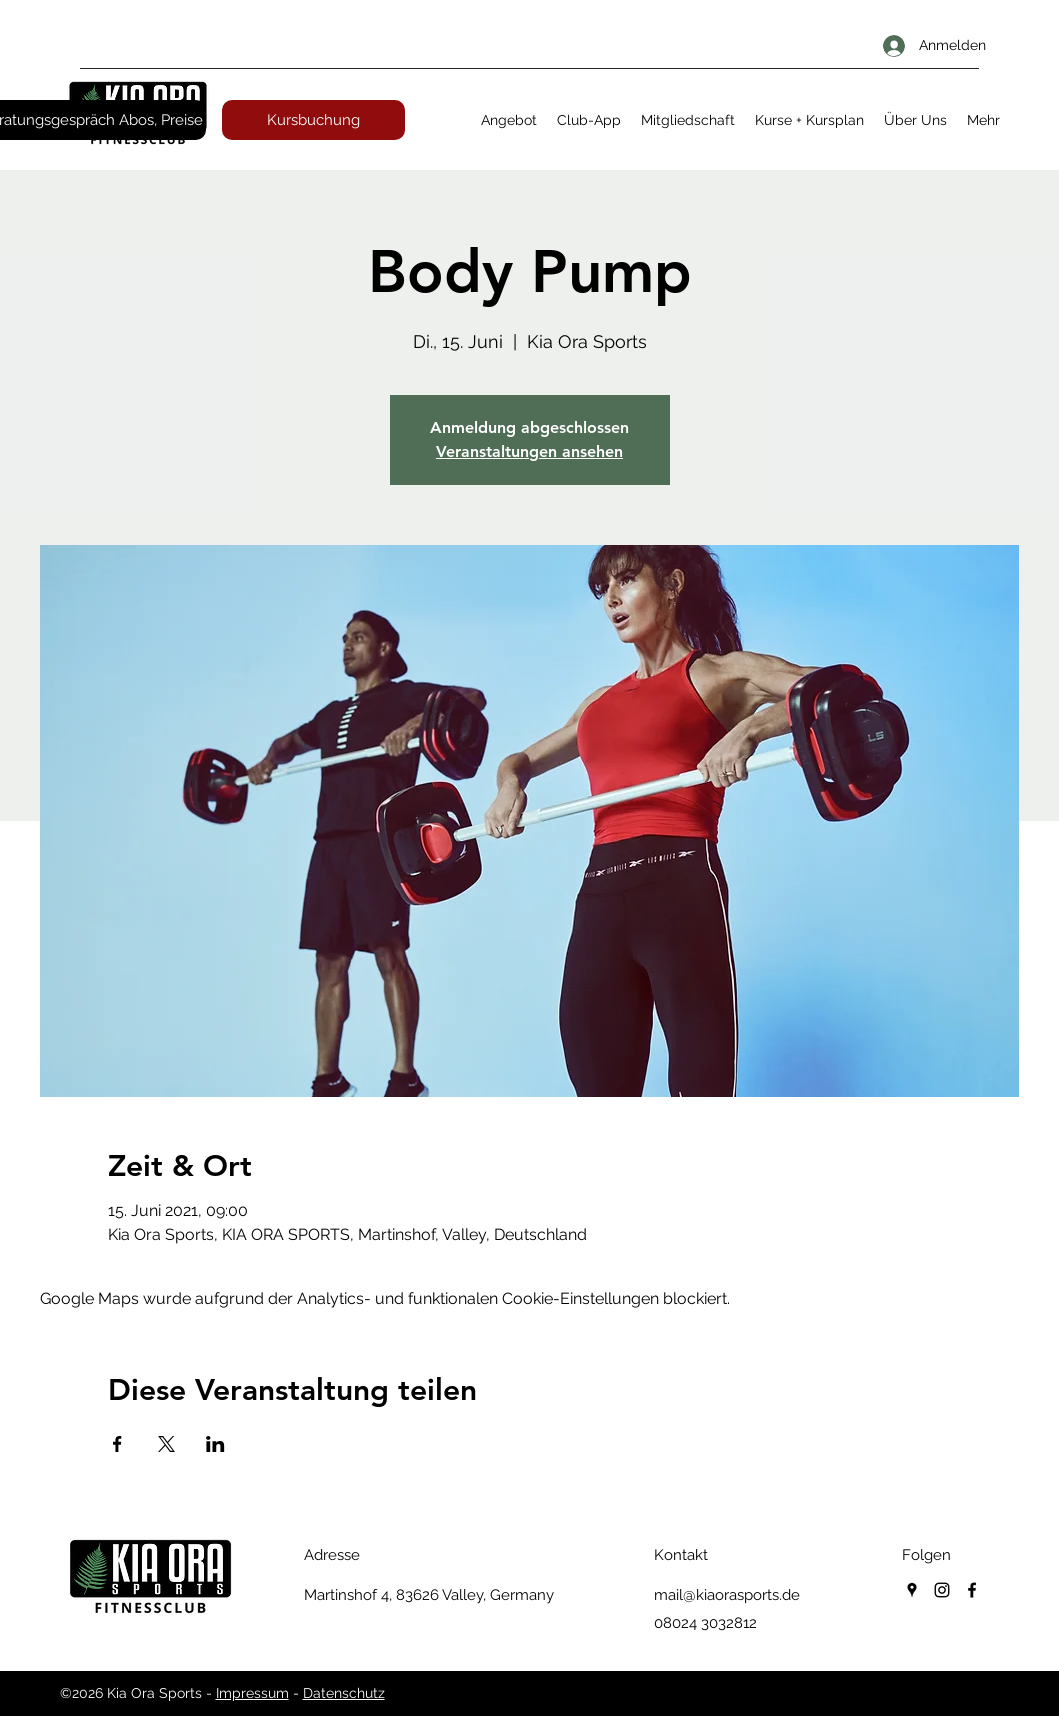 The image size is (1059, 1718). Describe the element at coordinates (509, 120) in the screenshot. I see `[button]` at that location.